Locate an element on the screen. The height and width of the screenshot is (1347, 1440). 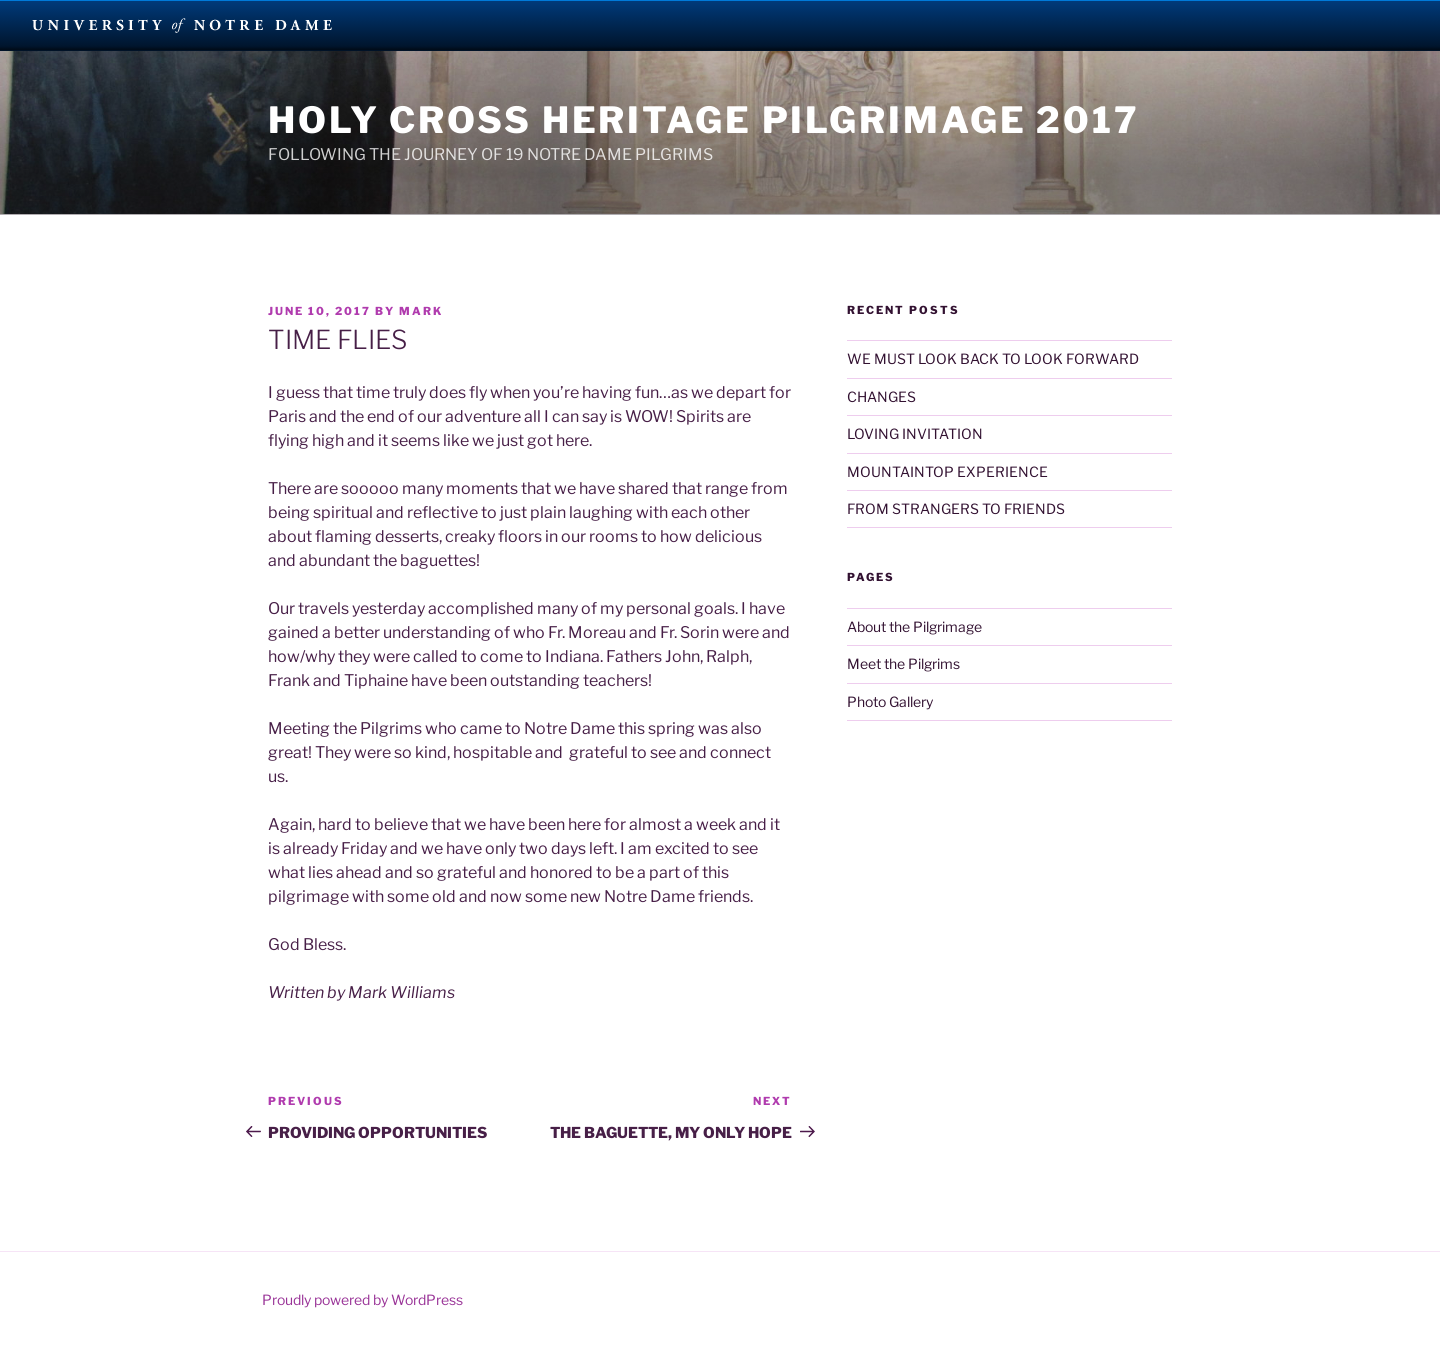
Holy Cross Heritage Pilgrimage 2017 is located at coordinates (704, 120).